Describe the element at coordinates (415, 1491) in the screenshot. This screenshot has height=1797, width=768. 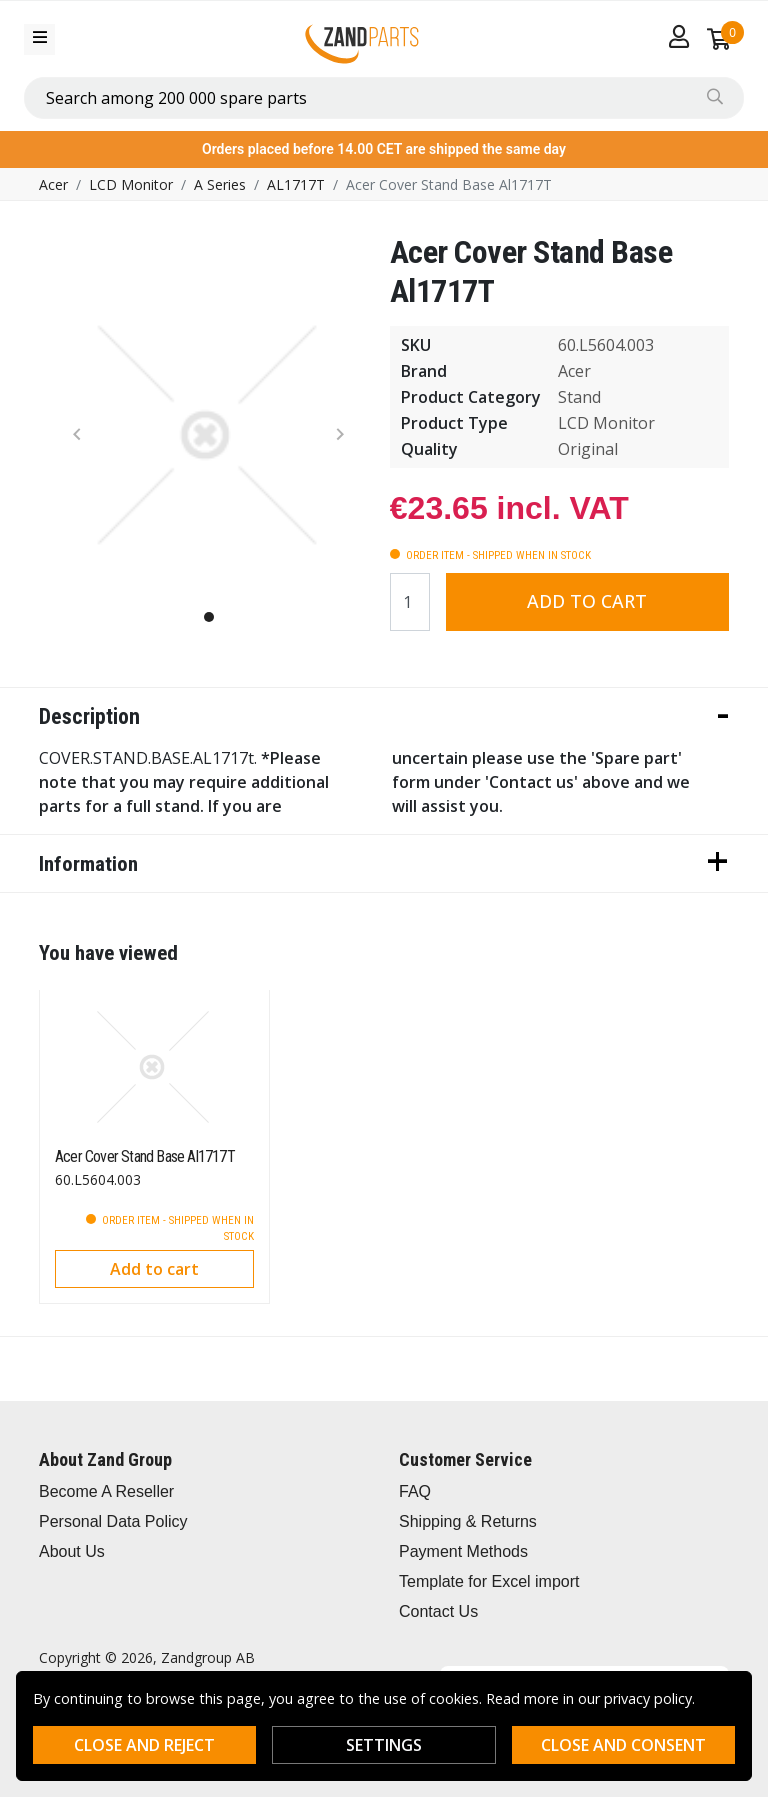
I see `FAQ` at that location.